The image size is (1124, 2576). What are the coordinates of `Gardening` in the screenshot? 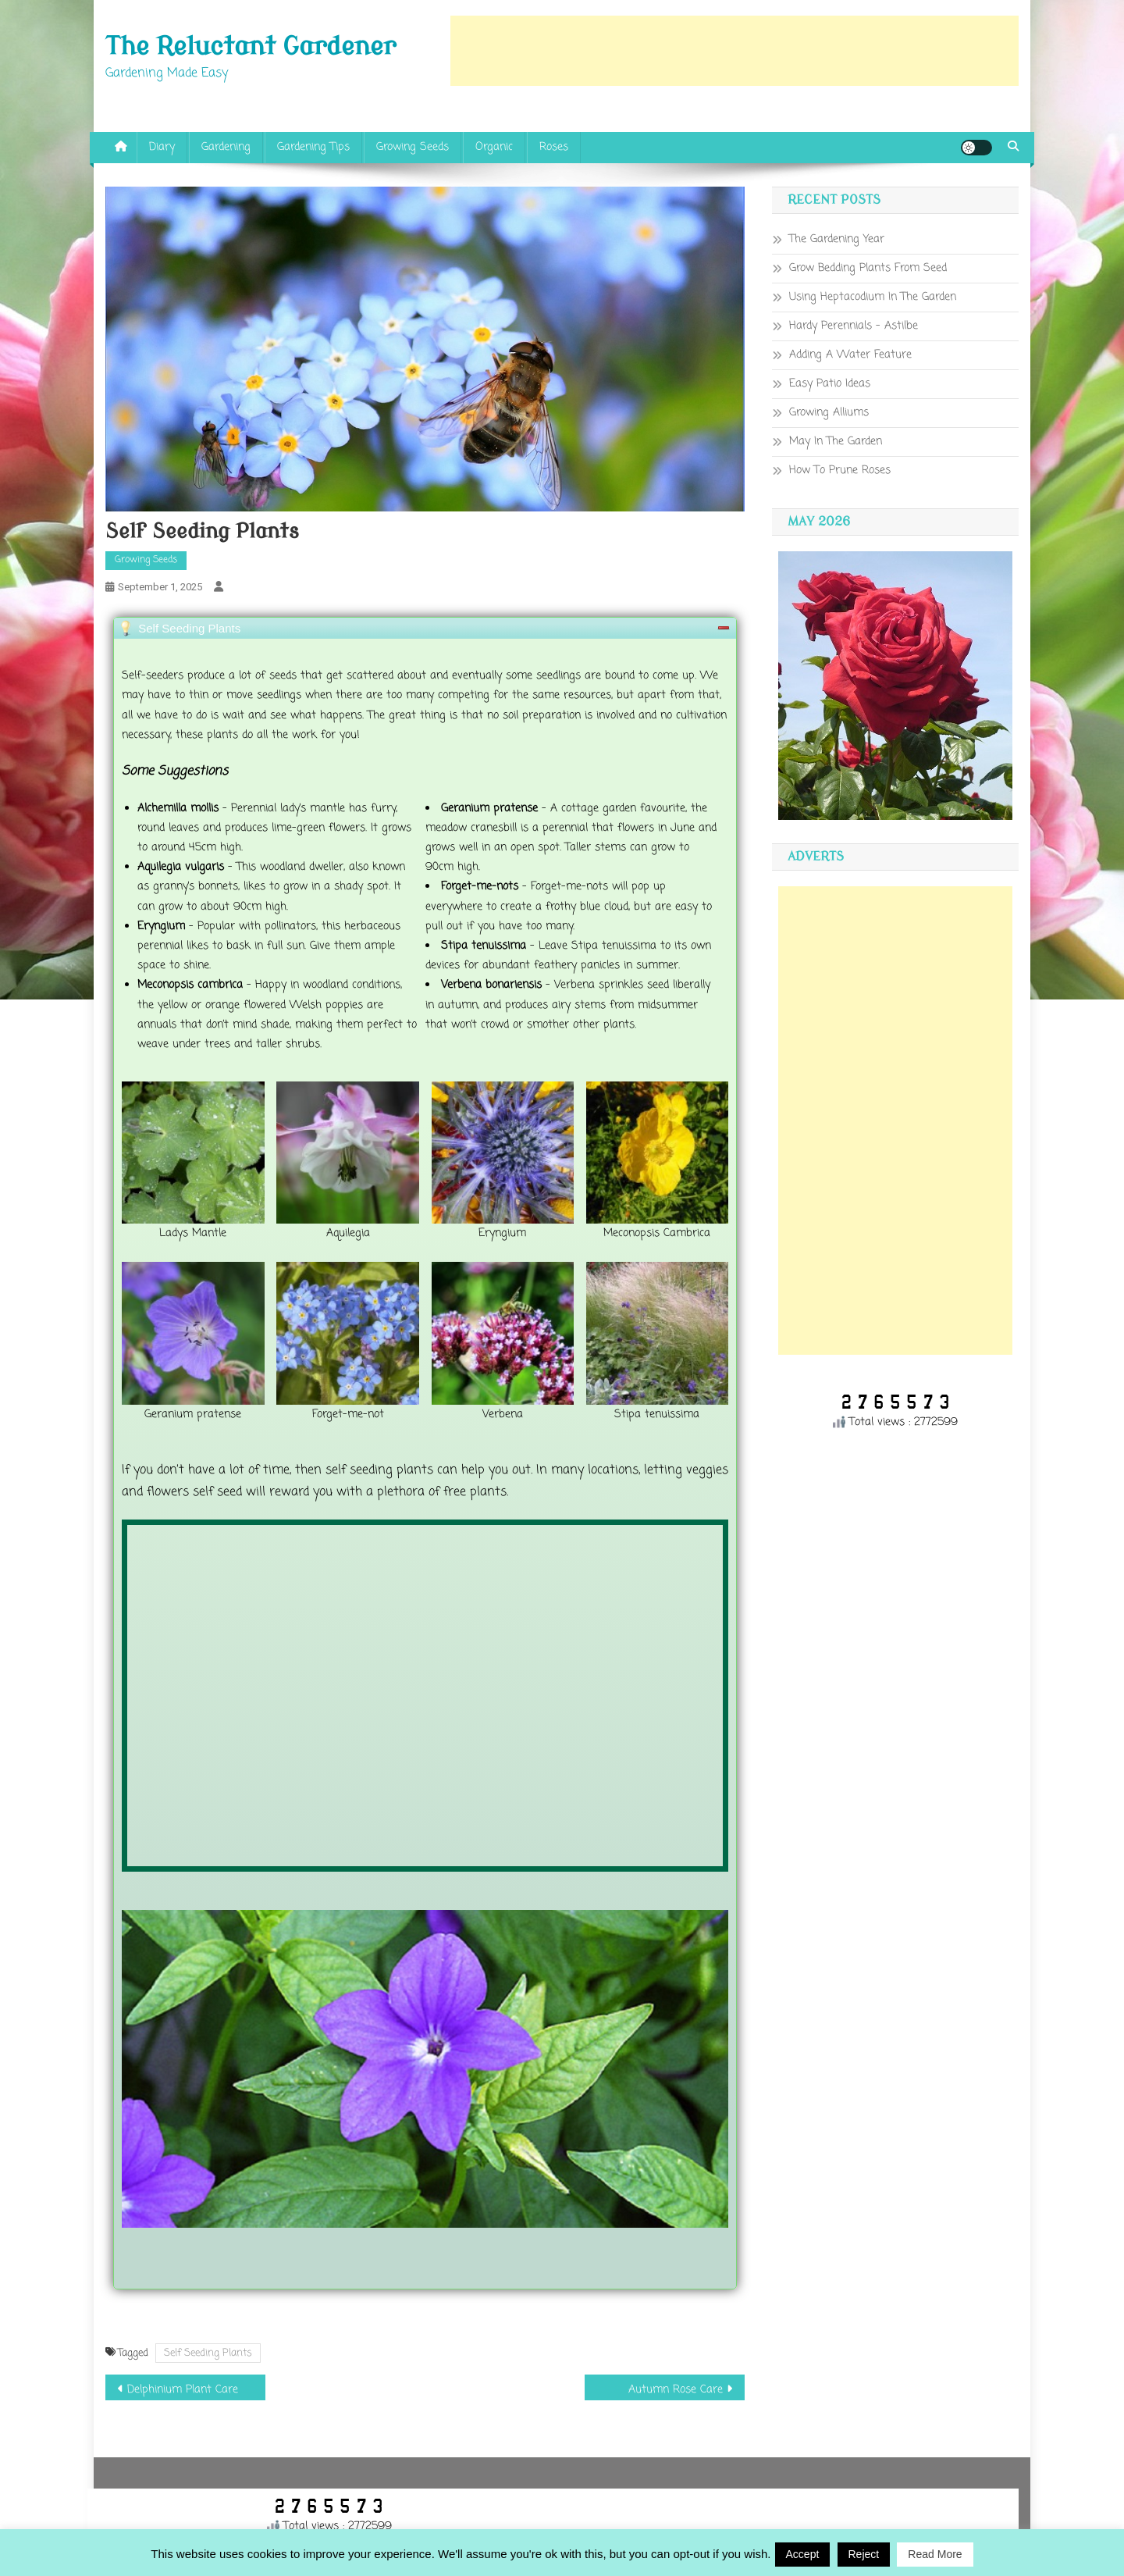 It's located at (226, 147).